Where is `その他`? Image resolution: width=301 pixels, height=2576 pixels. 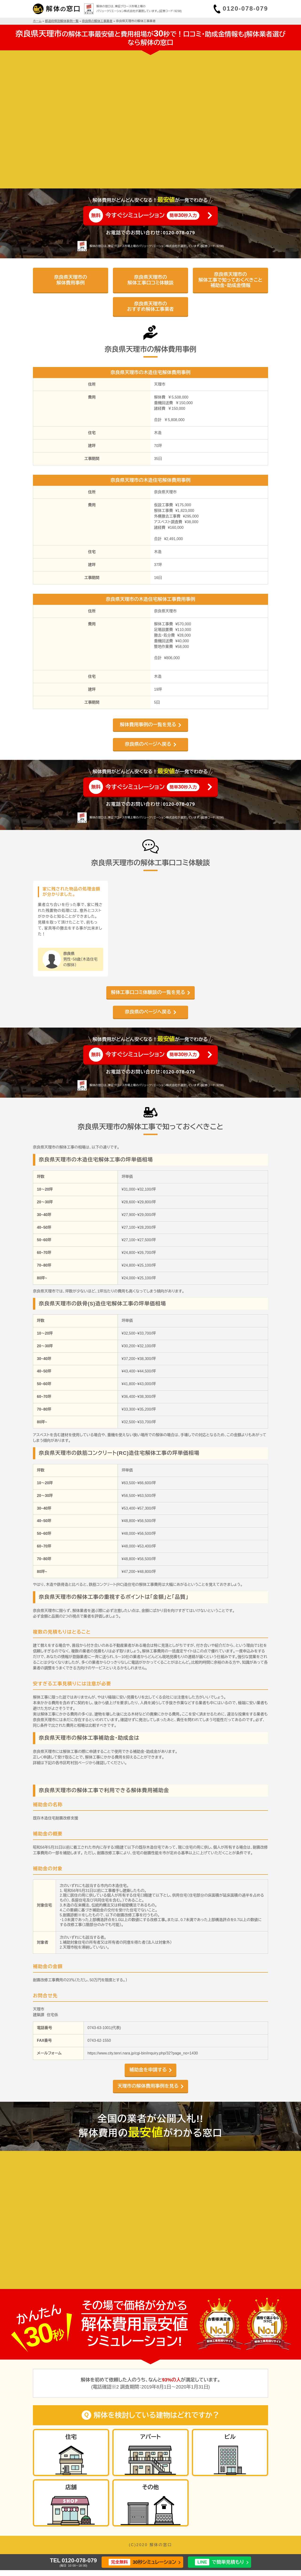
その他 is located at coordinates (150, 2487).